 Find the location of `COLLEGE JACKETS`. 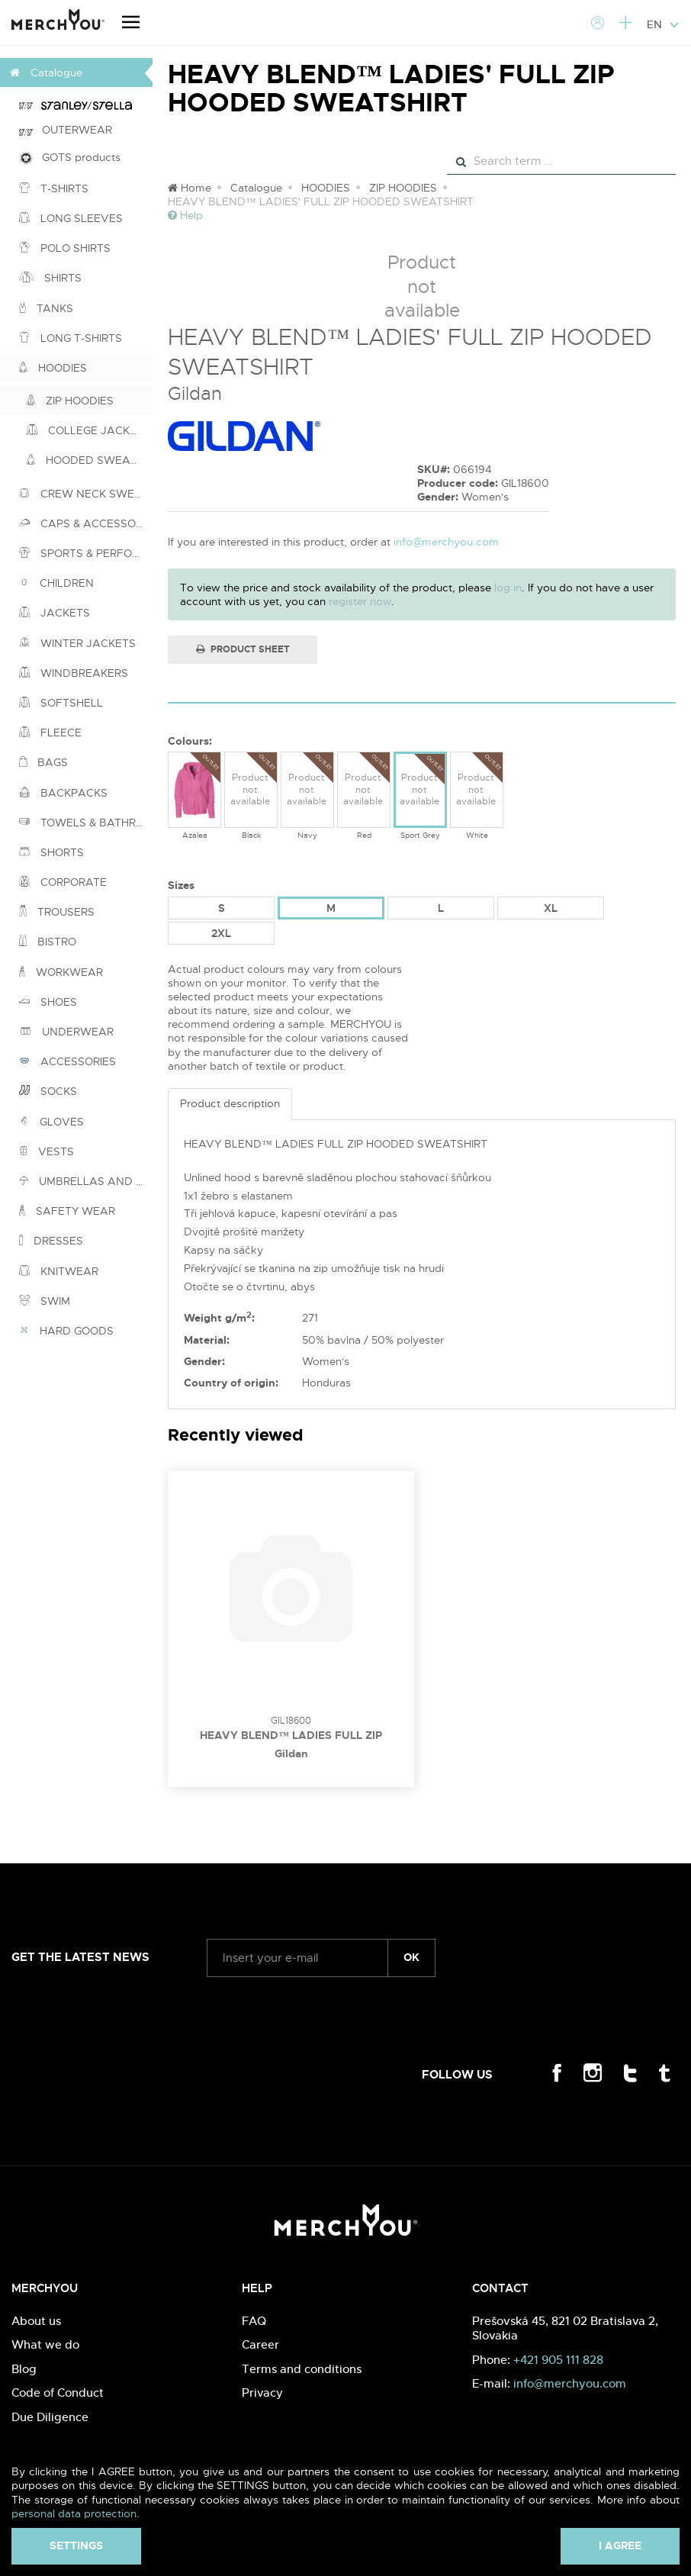

COLLEGE JACKETS is located at coordinates (88, 430).